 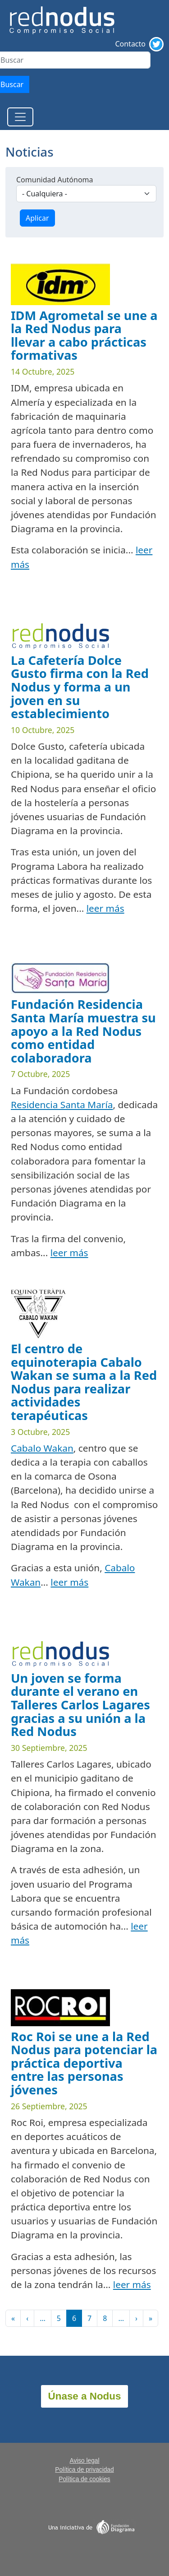 I want to click on Aviso legal, so click(x=84, y=2460).